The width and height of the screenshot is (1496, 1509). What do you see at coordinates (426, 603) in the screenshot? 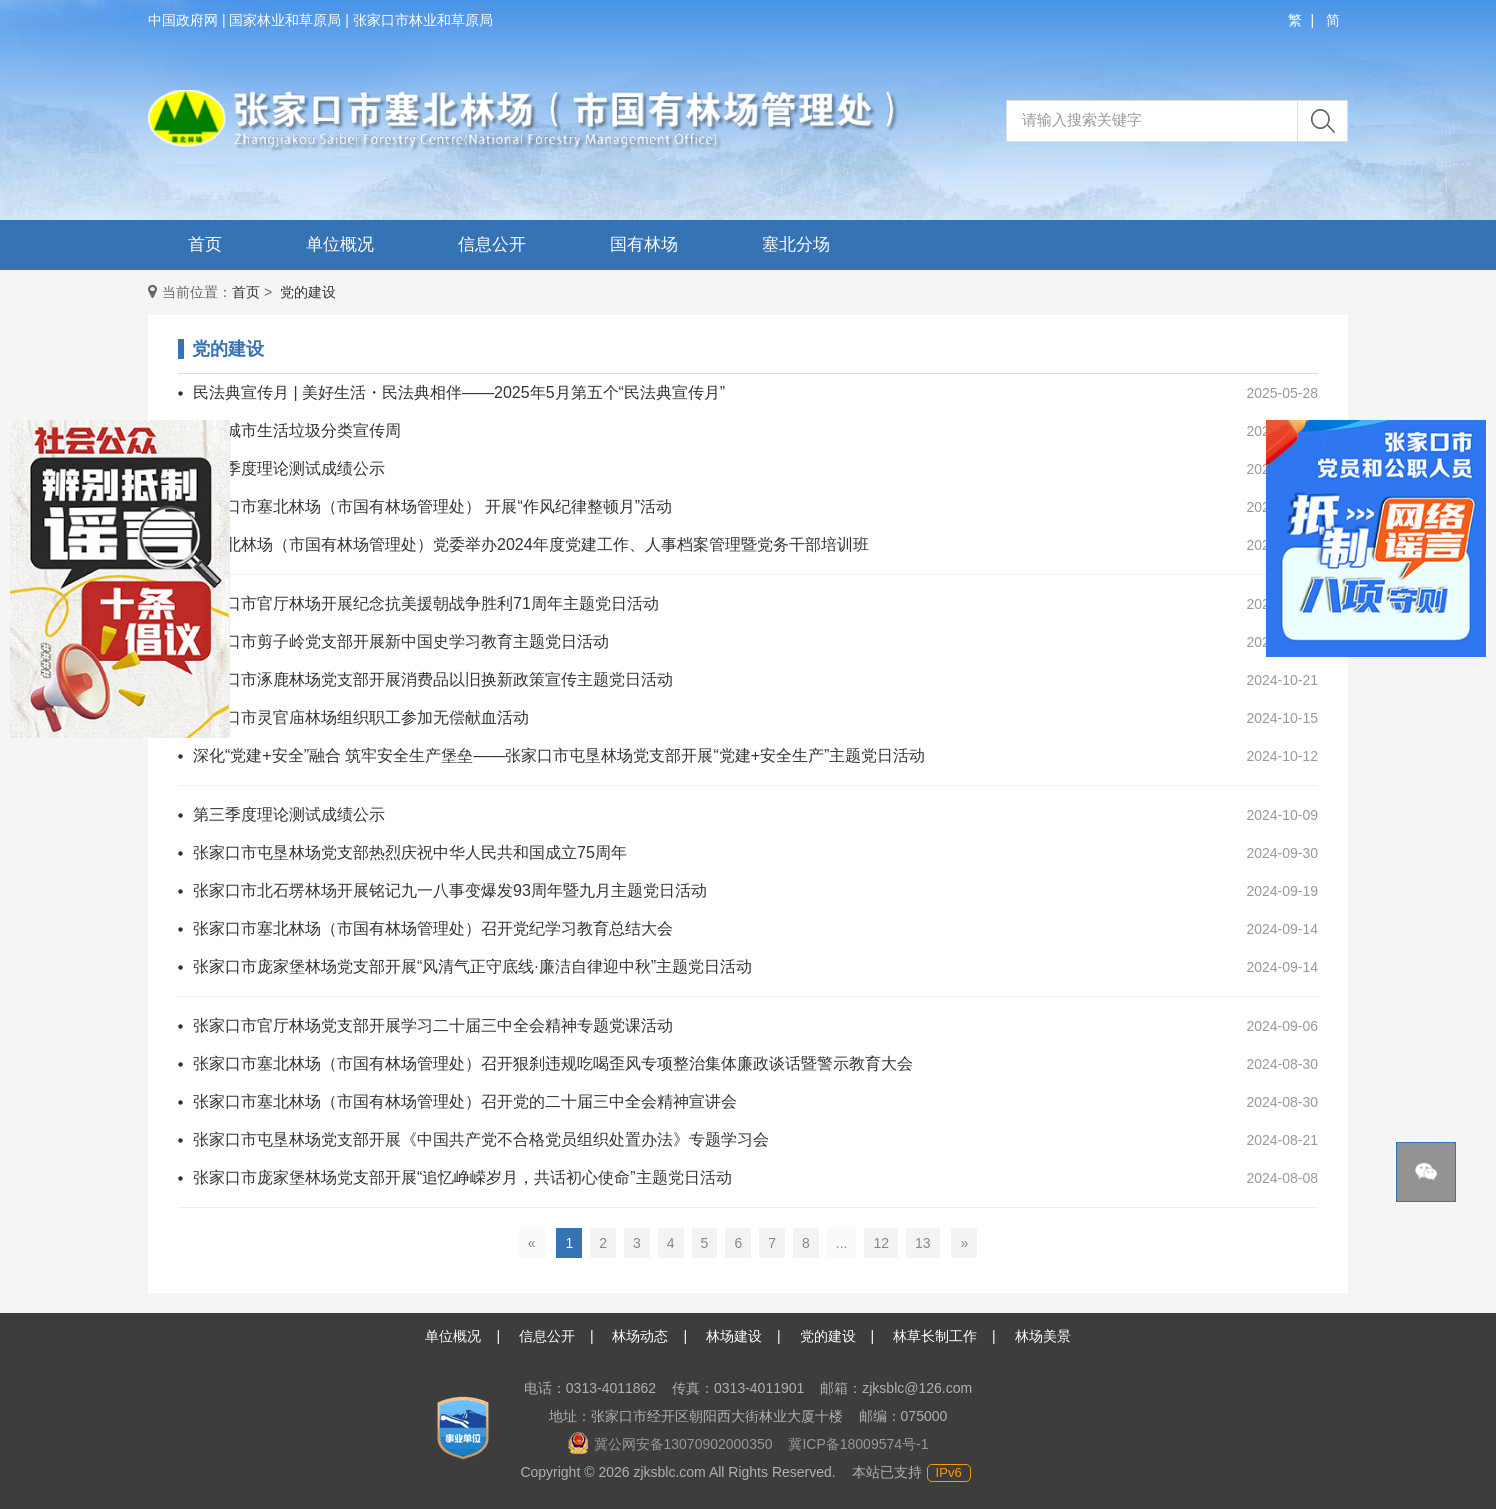
I see `张家口市官厅林场开展纪念抗美援朝战争胜利71周年主题党日活动` at bounding box center [426, 603].